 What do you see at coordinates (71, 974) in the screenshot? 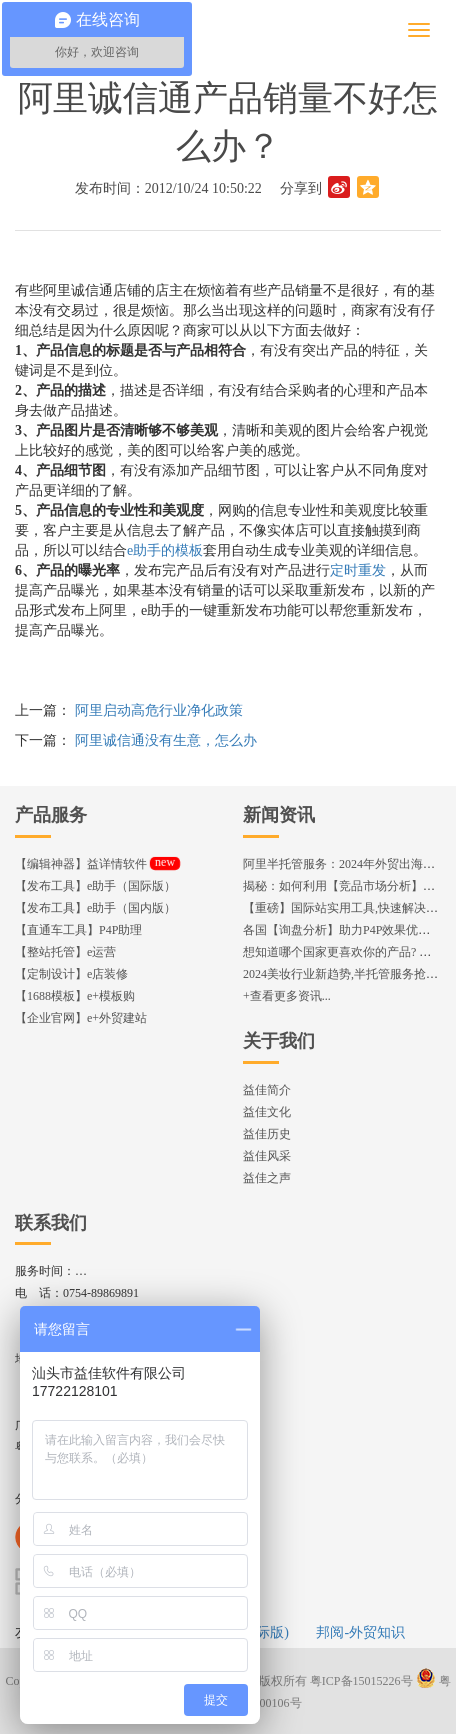
I see `【定制设计】e店装修` at bounding box center [71, 974].